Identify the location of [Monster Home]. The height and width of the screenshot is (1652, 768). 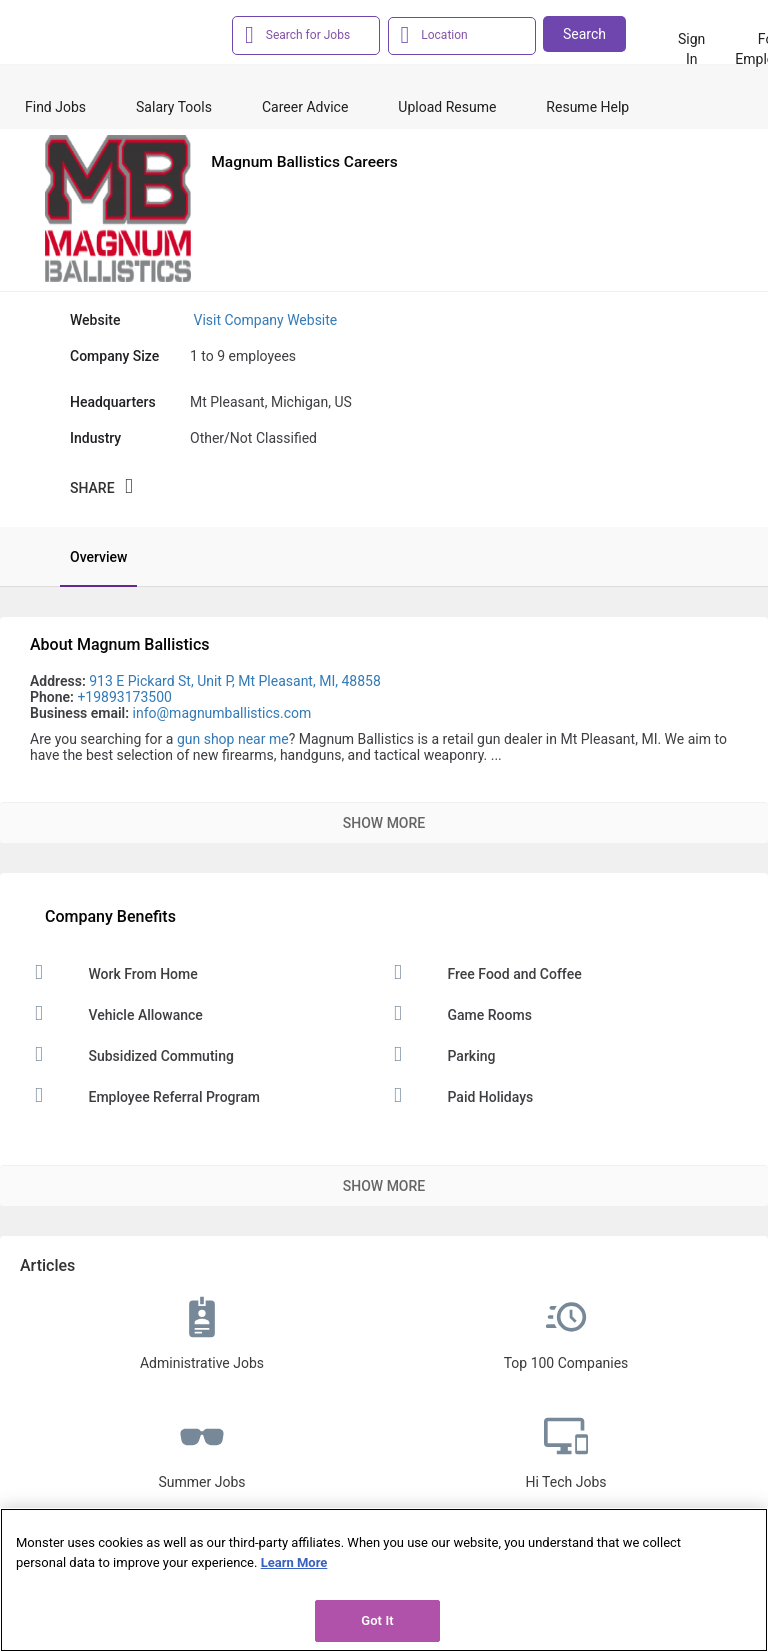
(110, 39).